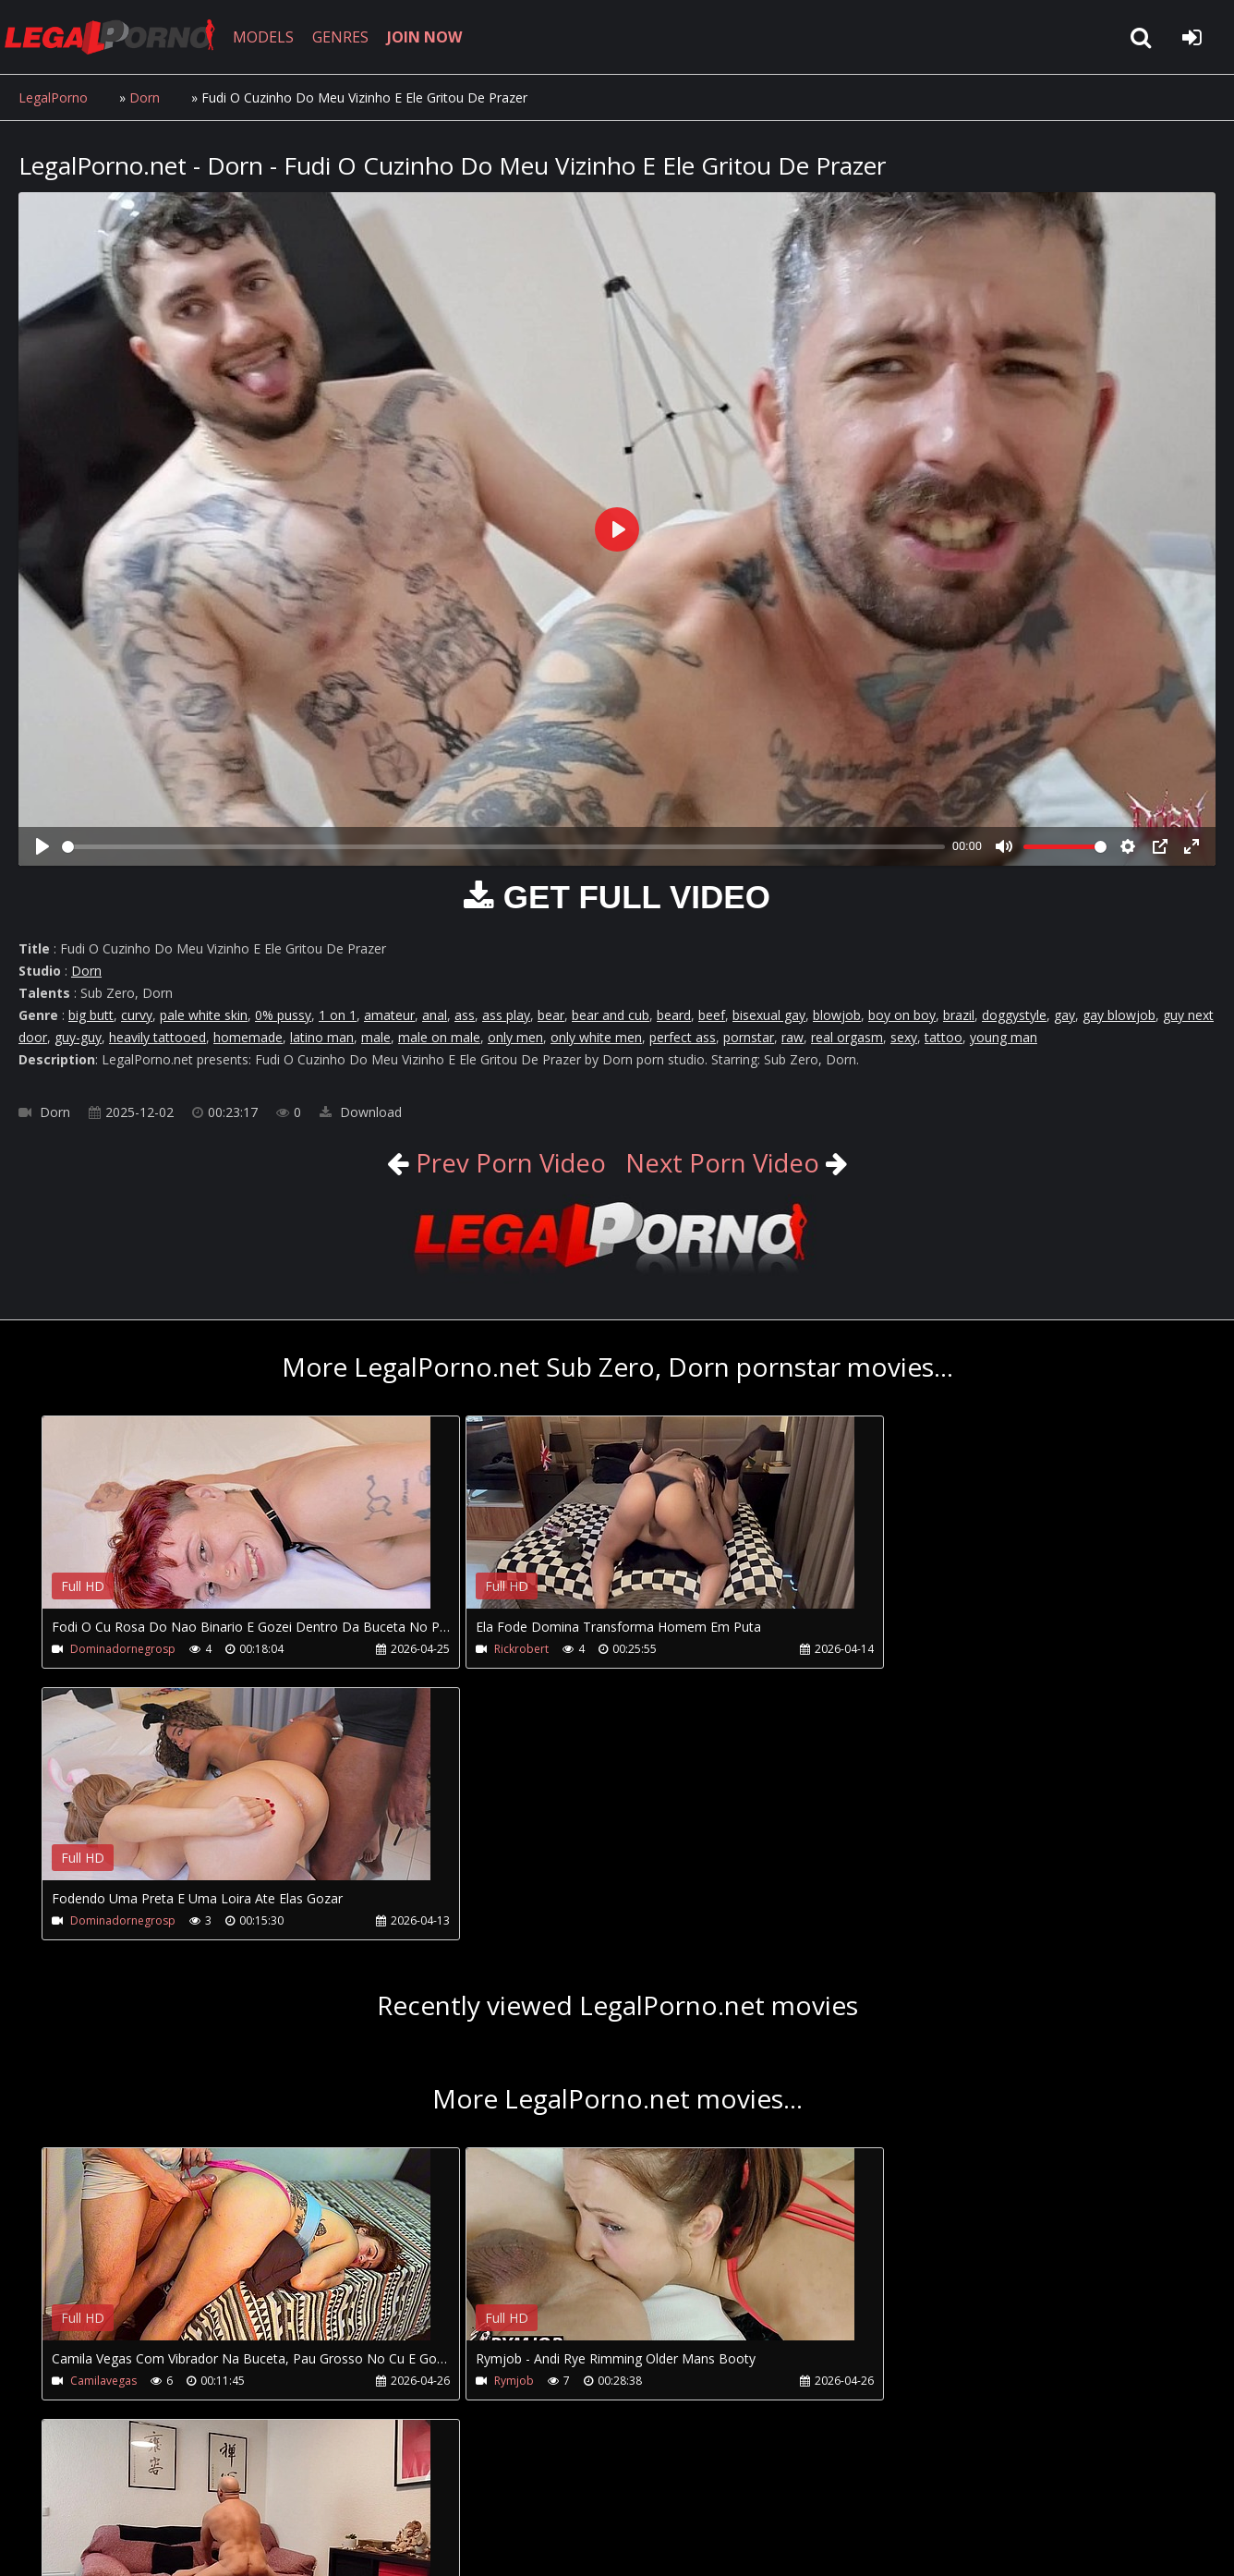  Describe the element at coordinates (338, 1015) in the screenshot. I see `1 on 1` at that location.